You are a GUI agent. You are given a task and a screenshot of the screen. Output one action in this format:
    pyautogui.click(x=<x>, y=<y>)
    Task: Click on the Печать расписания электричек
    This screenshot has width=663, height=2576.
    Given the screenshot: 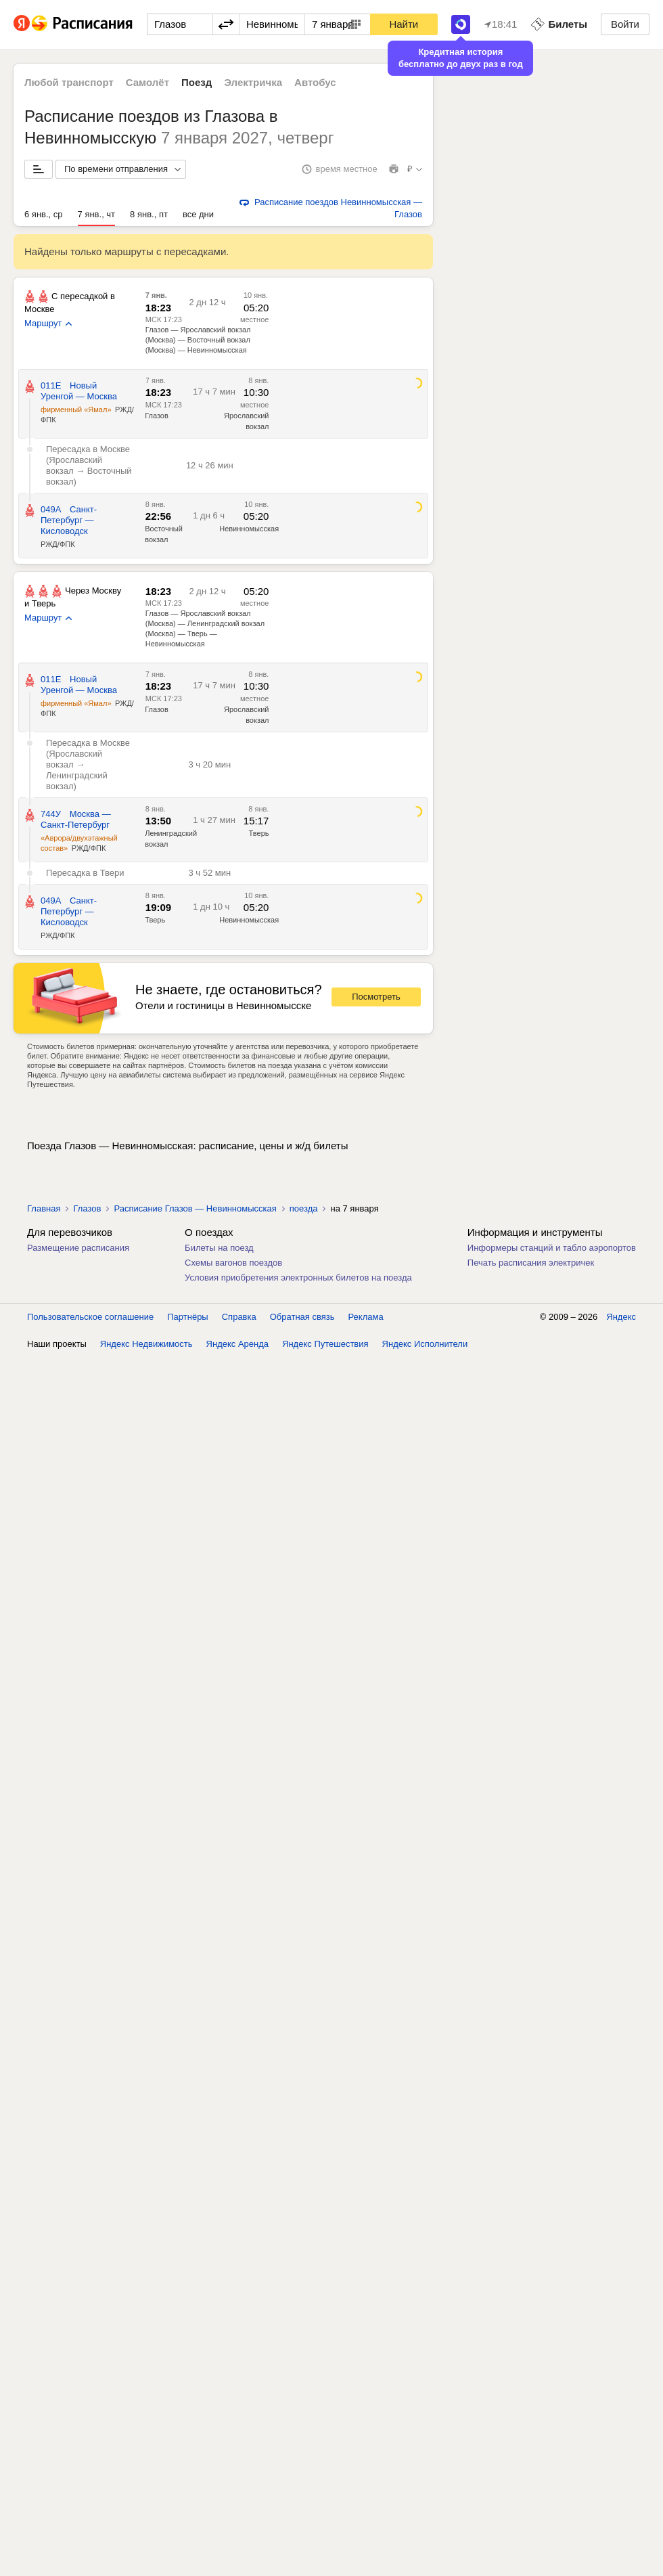 What is the action you would take?
    pyautogui.click(x=530, y=1263)
    